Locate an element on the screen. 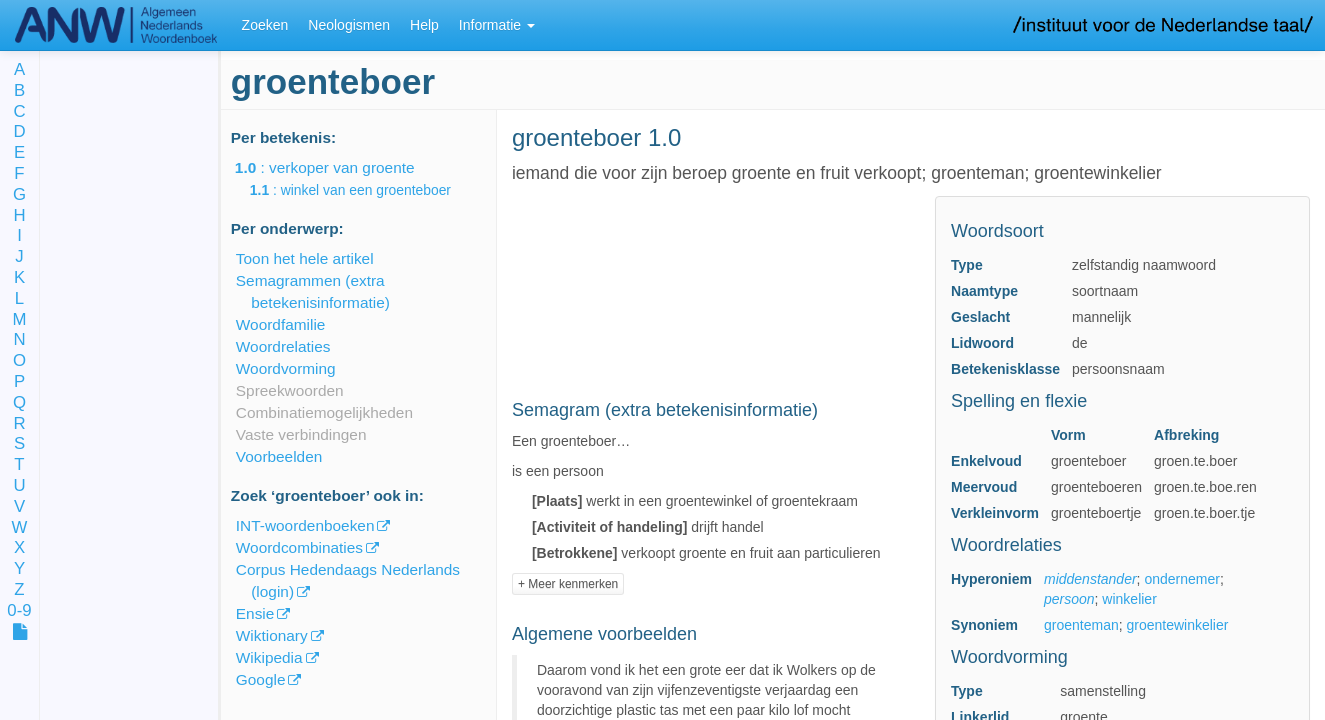 The height and width of the screenshot is (720, 1325). Google is located at coordinates (261, 679).